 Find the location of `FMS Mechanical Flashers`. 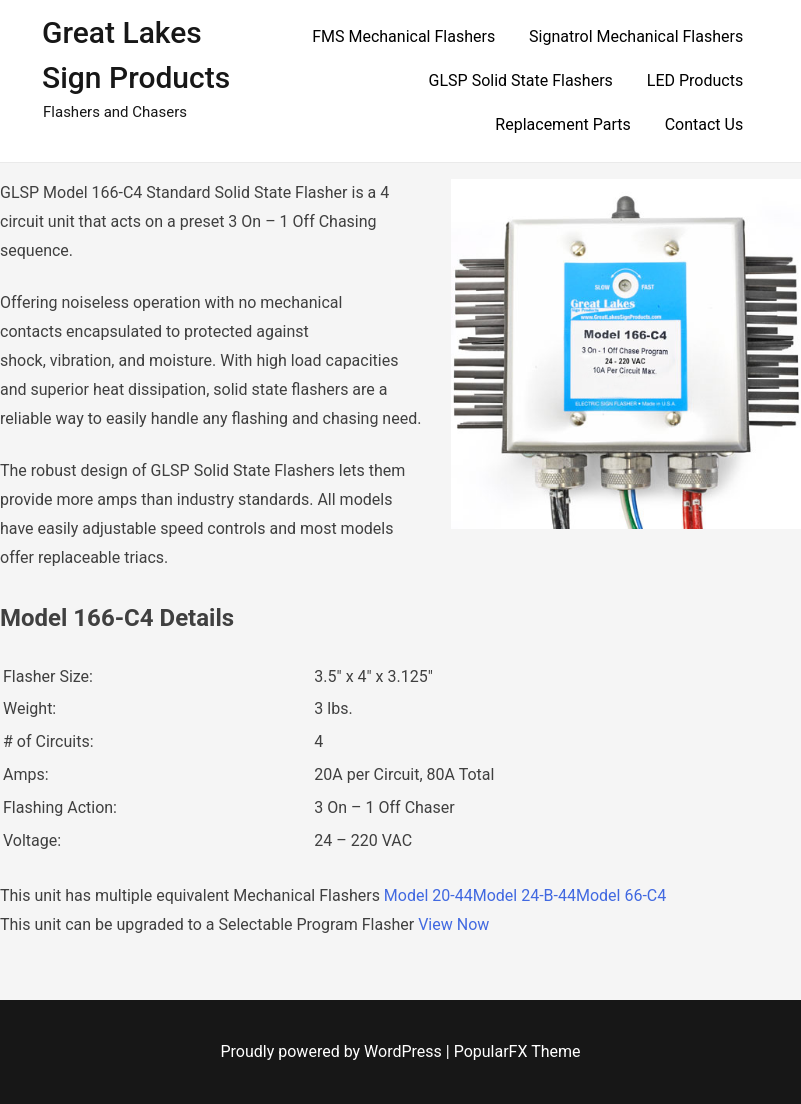

FMS Mechanical Flashers is located at coordinates (403, 36).